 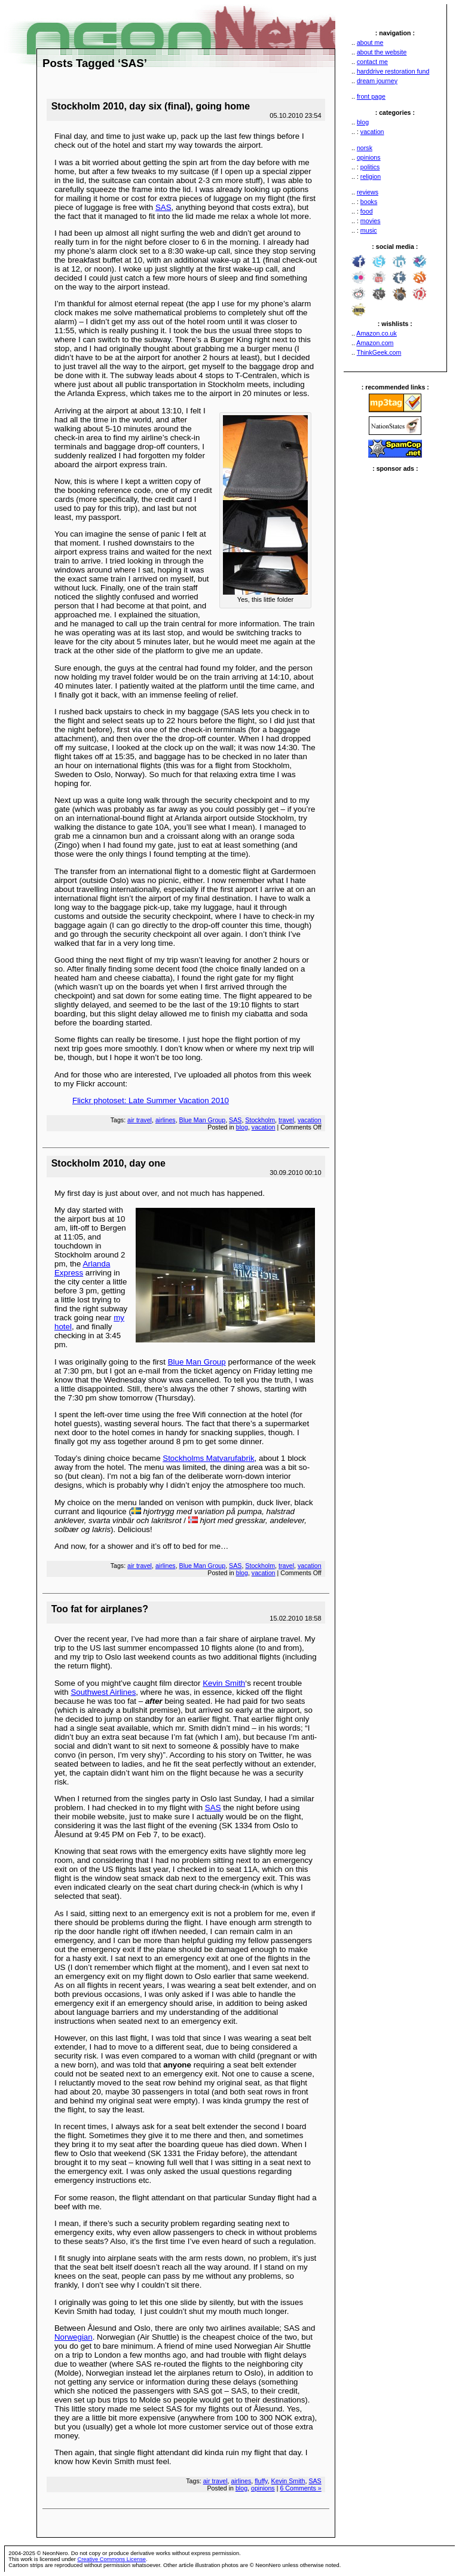 What do you see at coordinates (370, 42) in the screenshot?
I see `about me` at bounding box center [370, 42].